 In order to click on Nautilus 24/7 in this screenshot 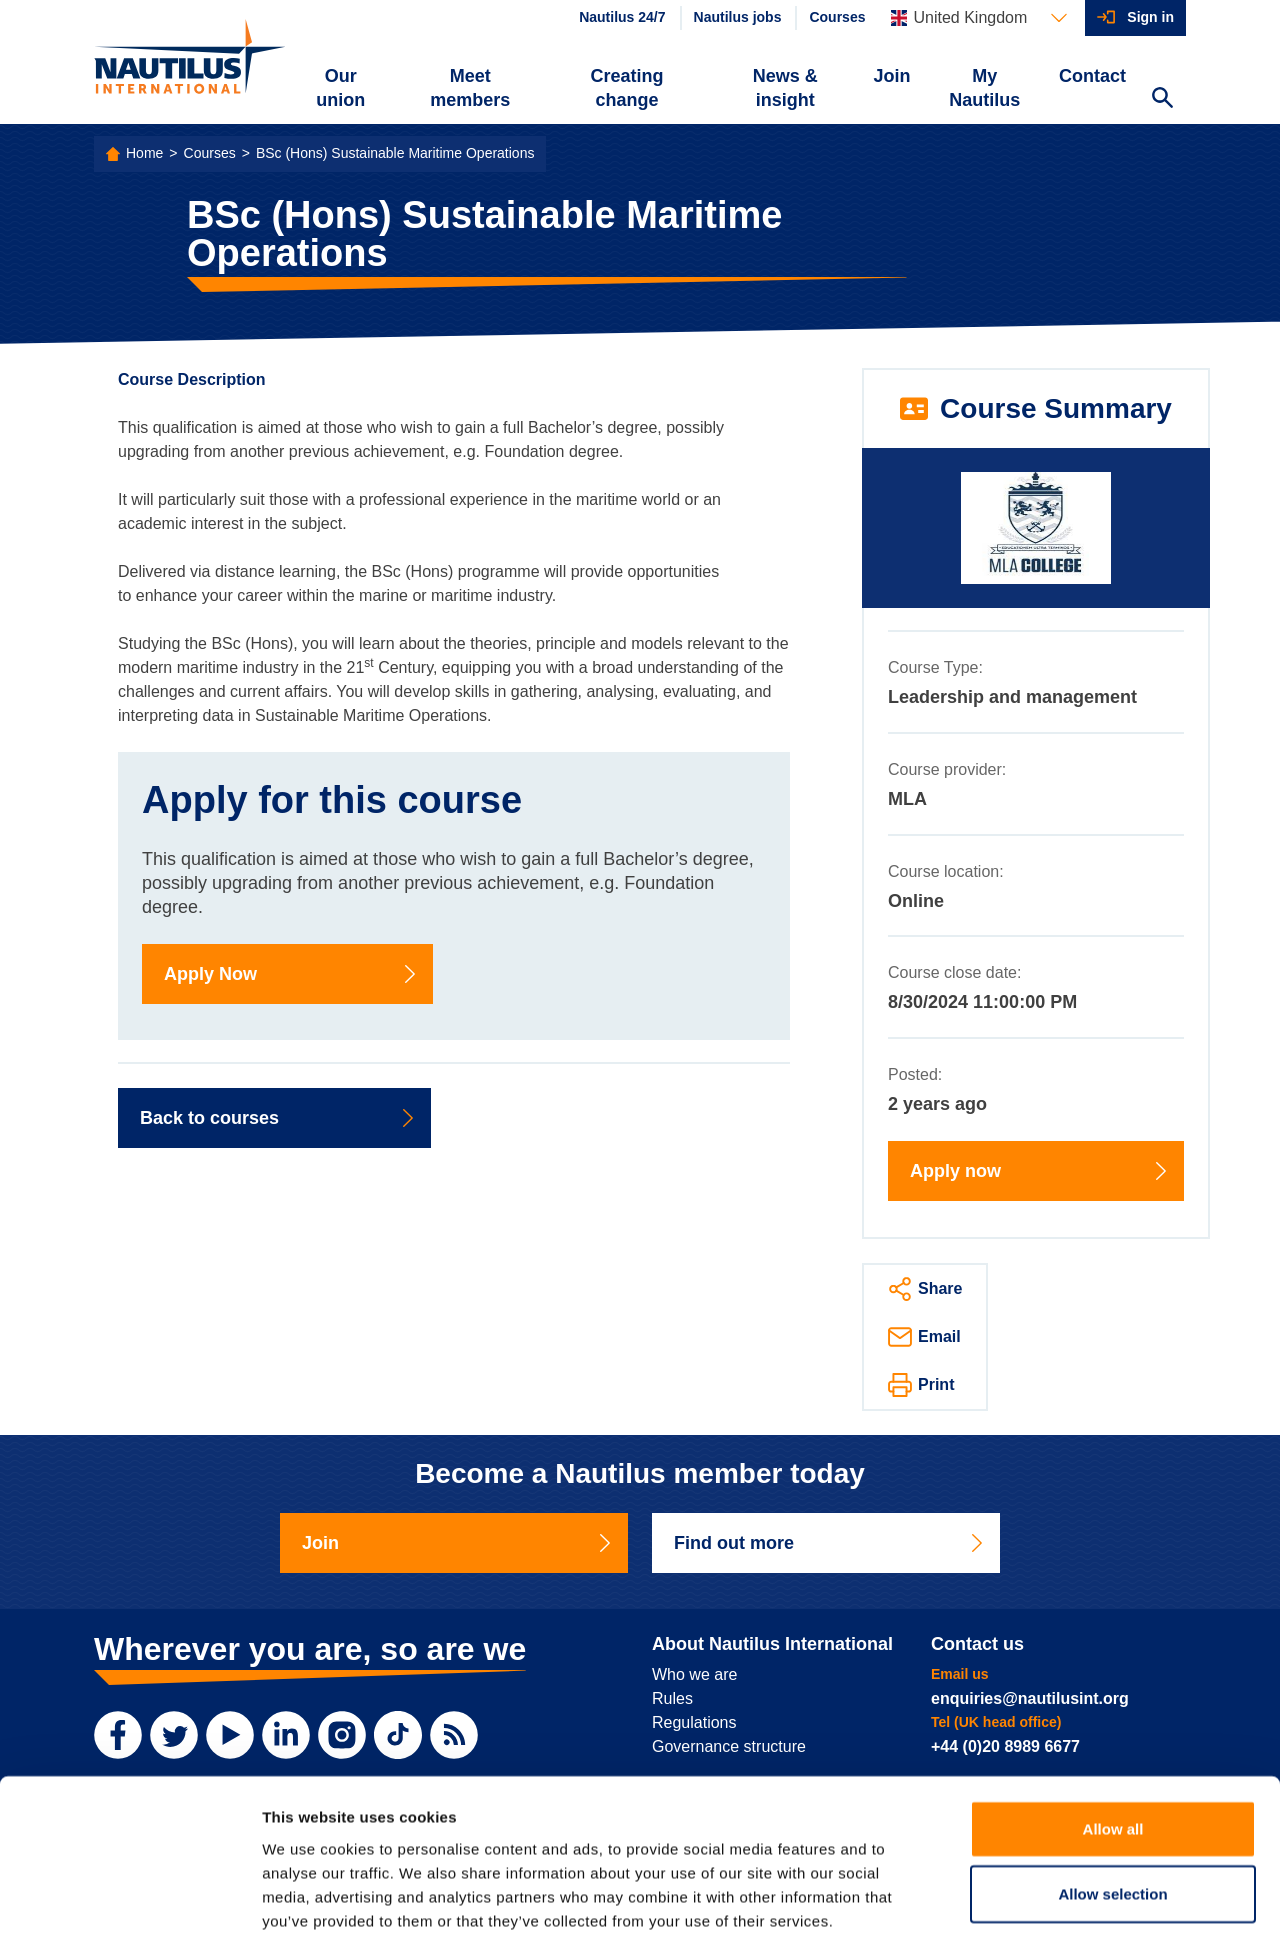, I will do `click(622, 17)`.